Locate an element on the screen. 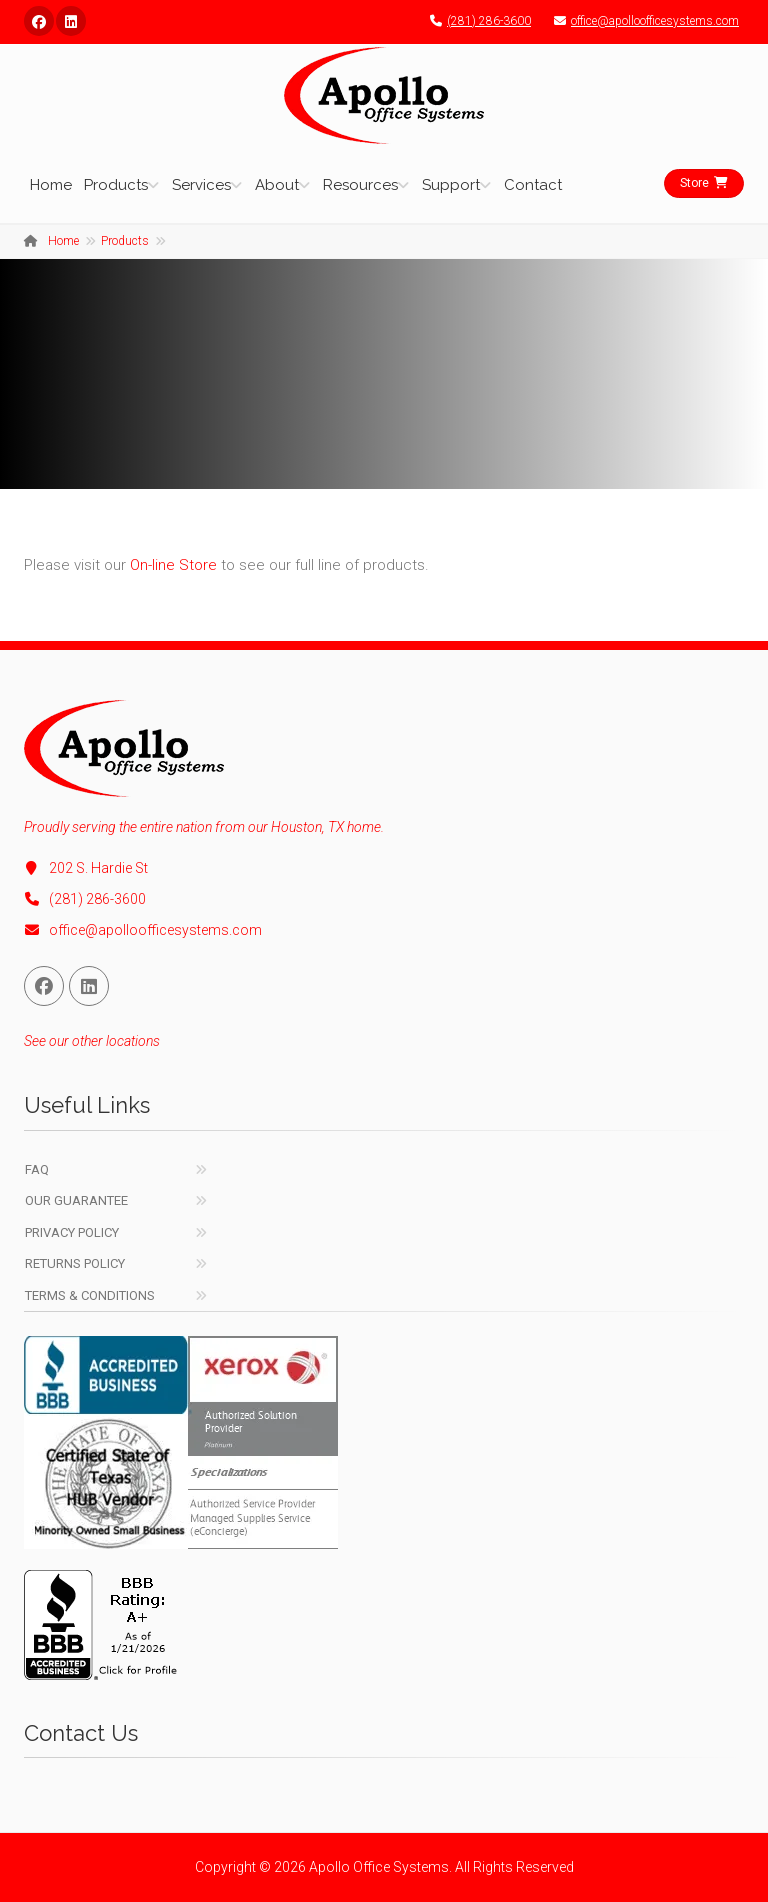 Image resolution: width=768 pixels, height=1902 pixels. About is located at coordinates (277, 185).